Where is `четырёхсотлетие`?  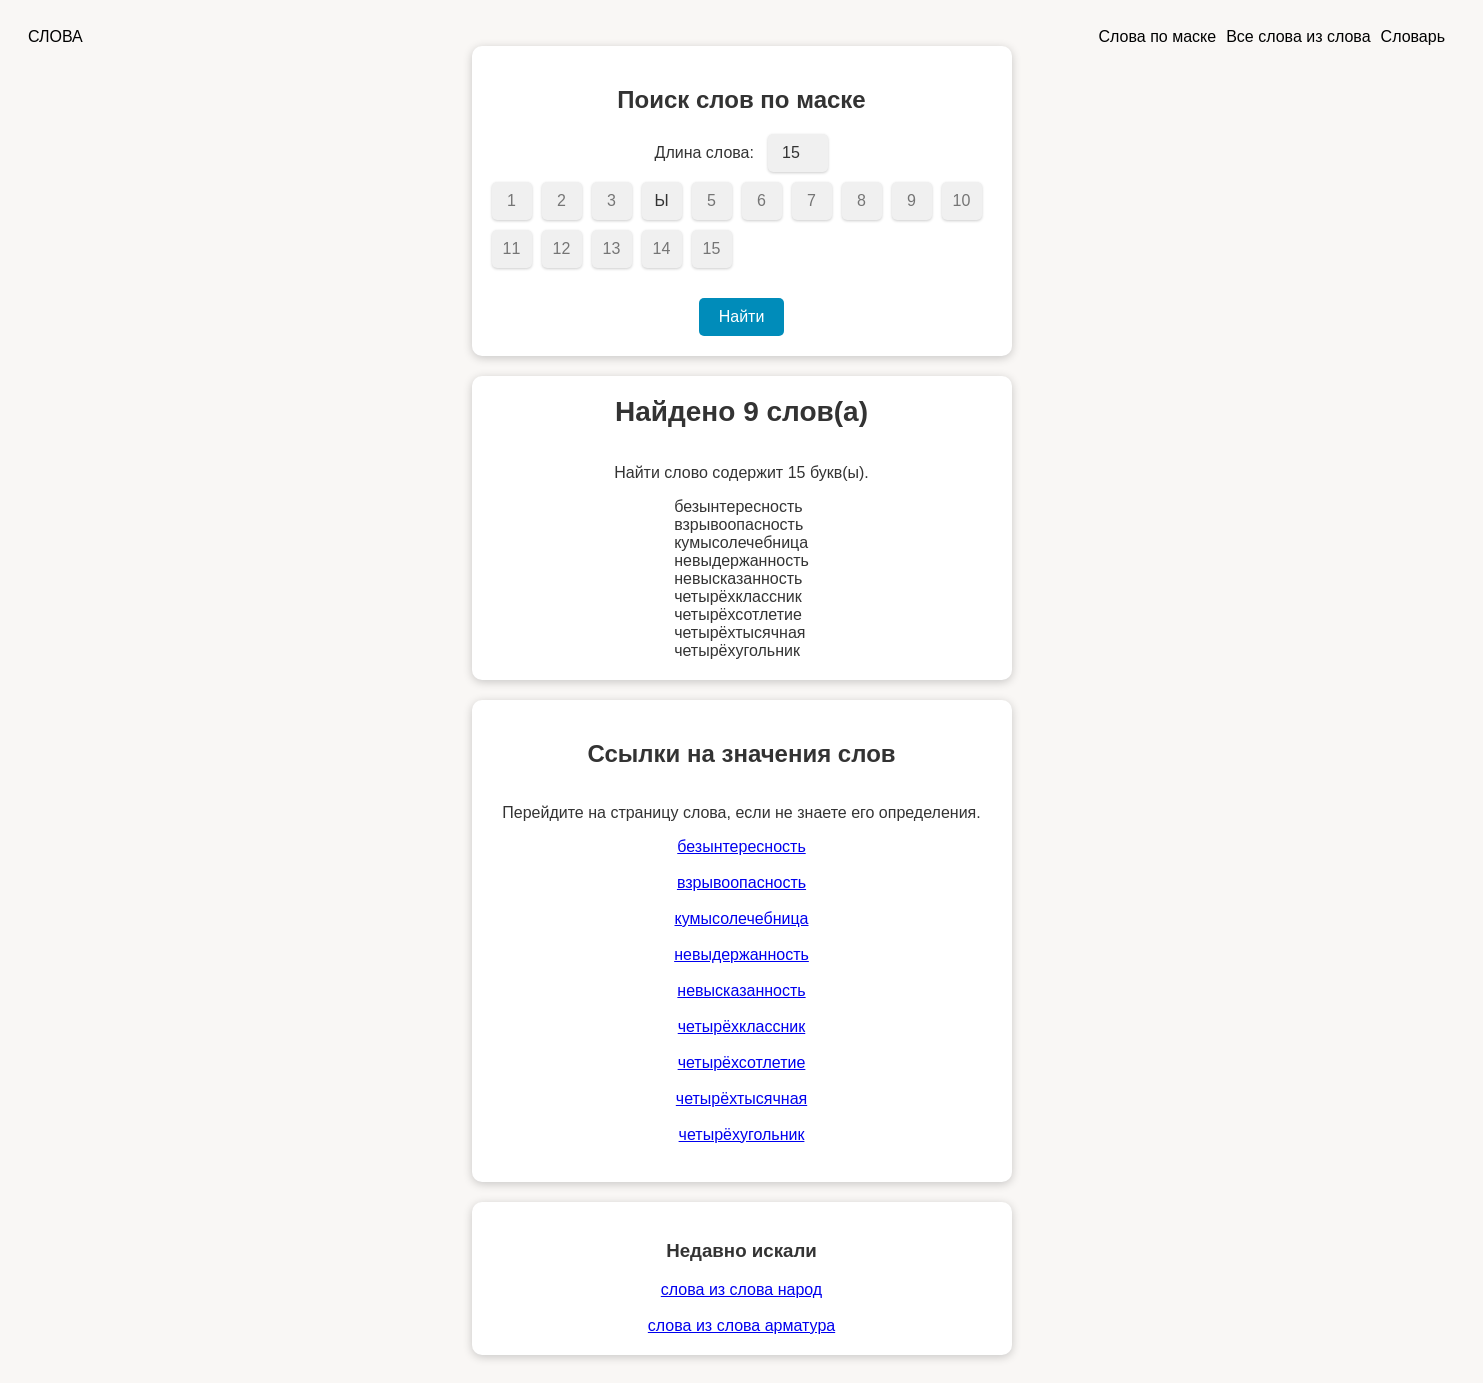 четырёхсотлетие is located at coordinates (742, 1062).